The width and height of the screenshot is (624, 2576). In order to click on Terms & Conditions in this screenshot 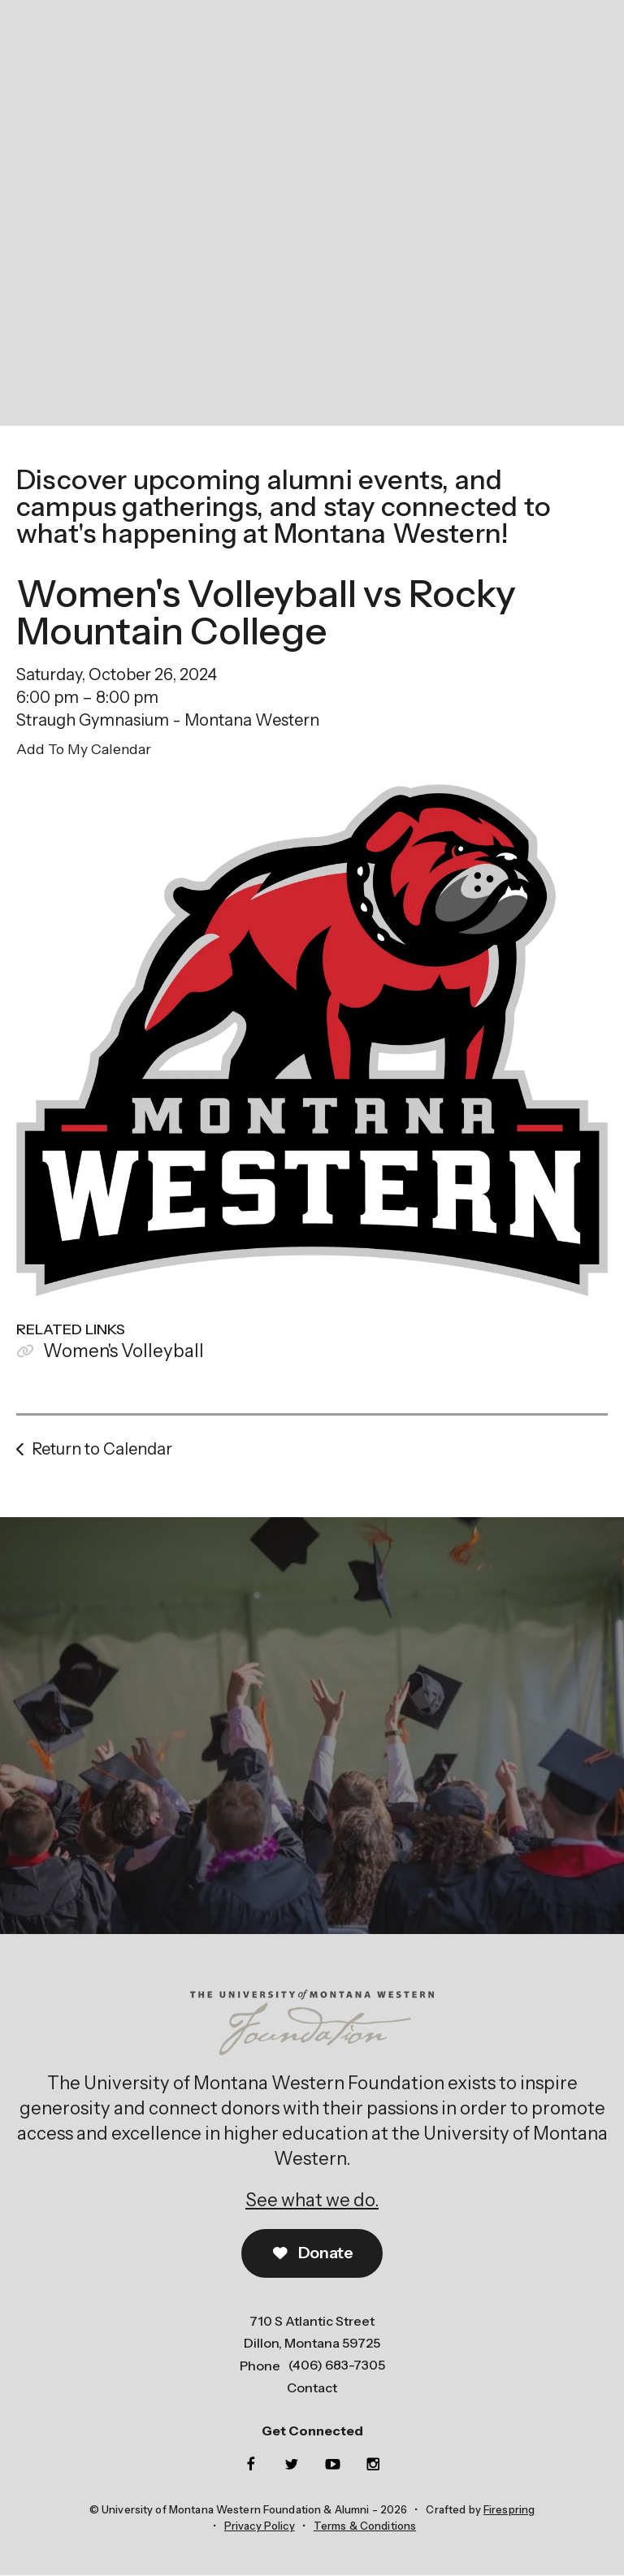, I will do `click(365, 2525)`.